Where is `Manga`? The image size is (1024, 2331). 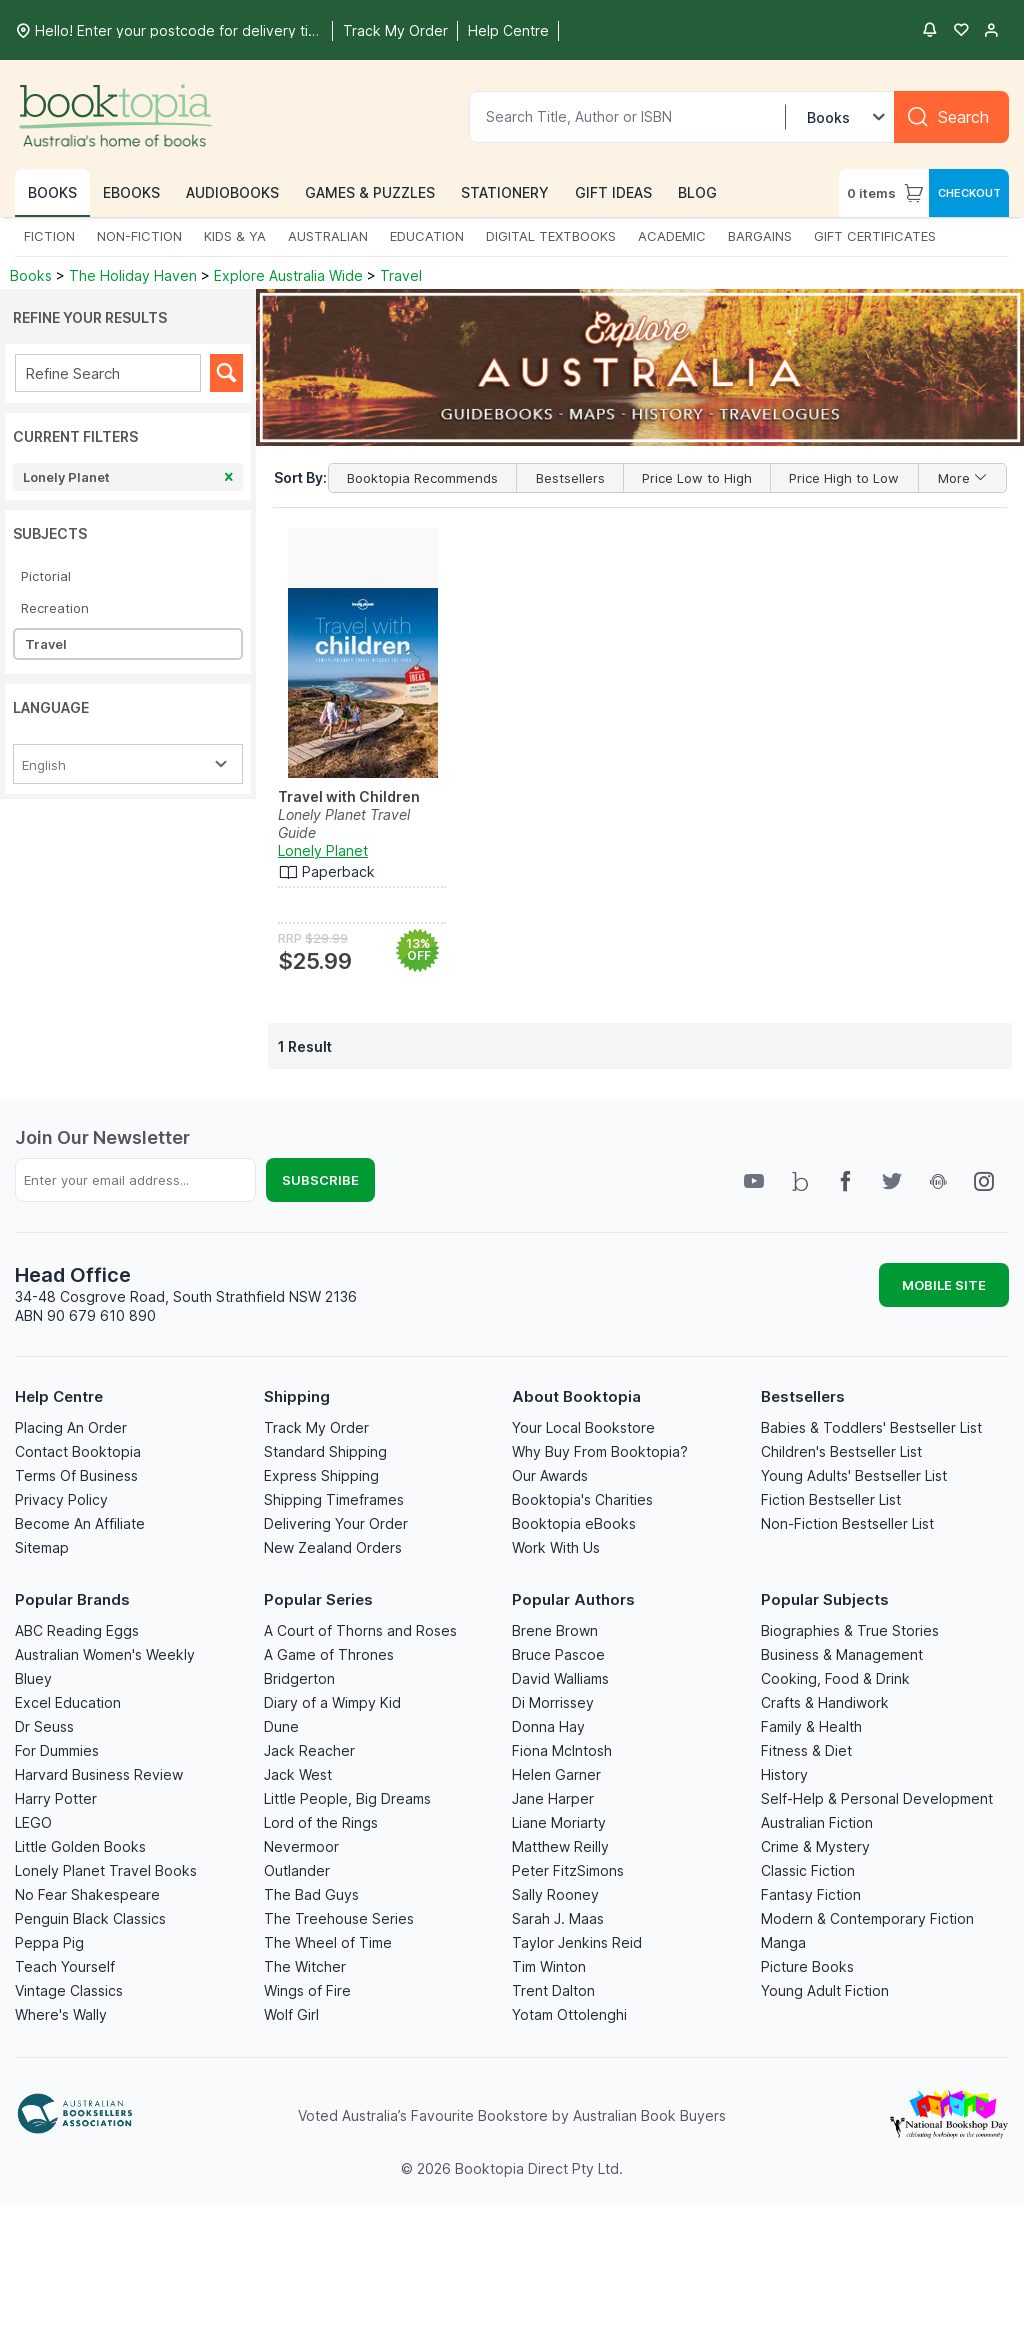 Manga is located at coordinates (783, 1942).